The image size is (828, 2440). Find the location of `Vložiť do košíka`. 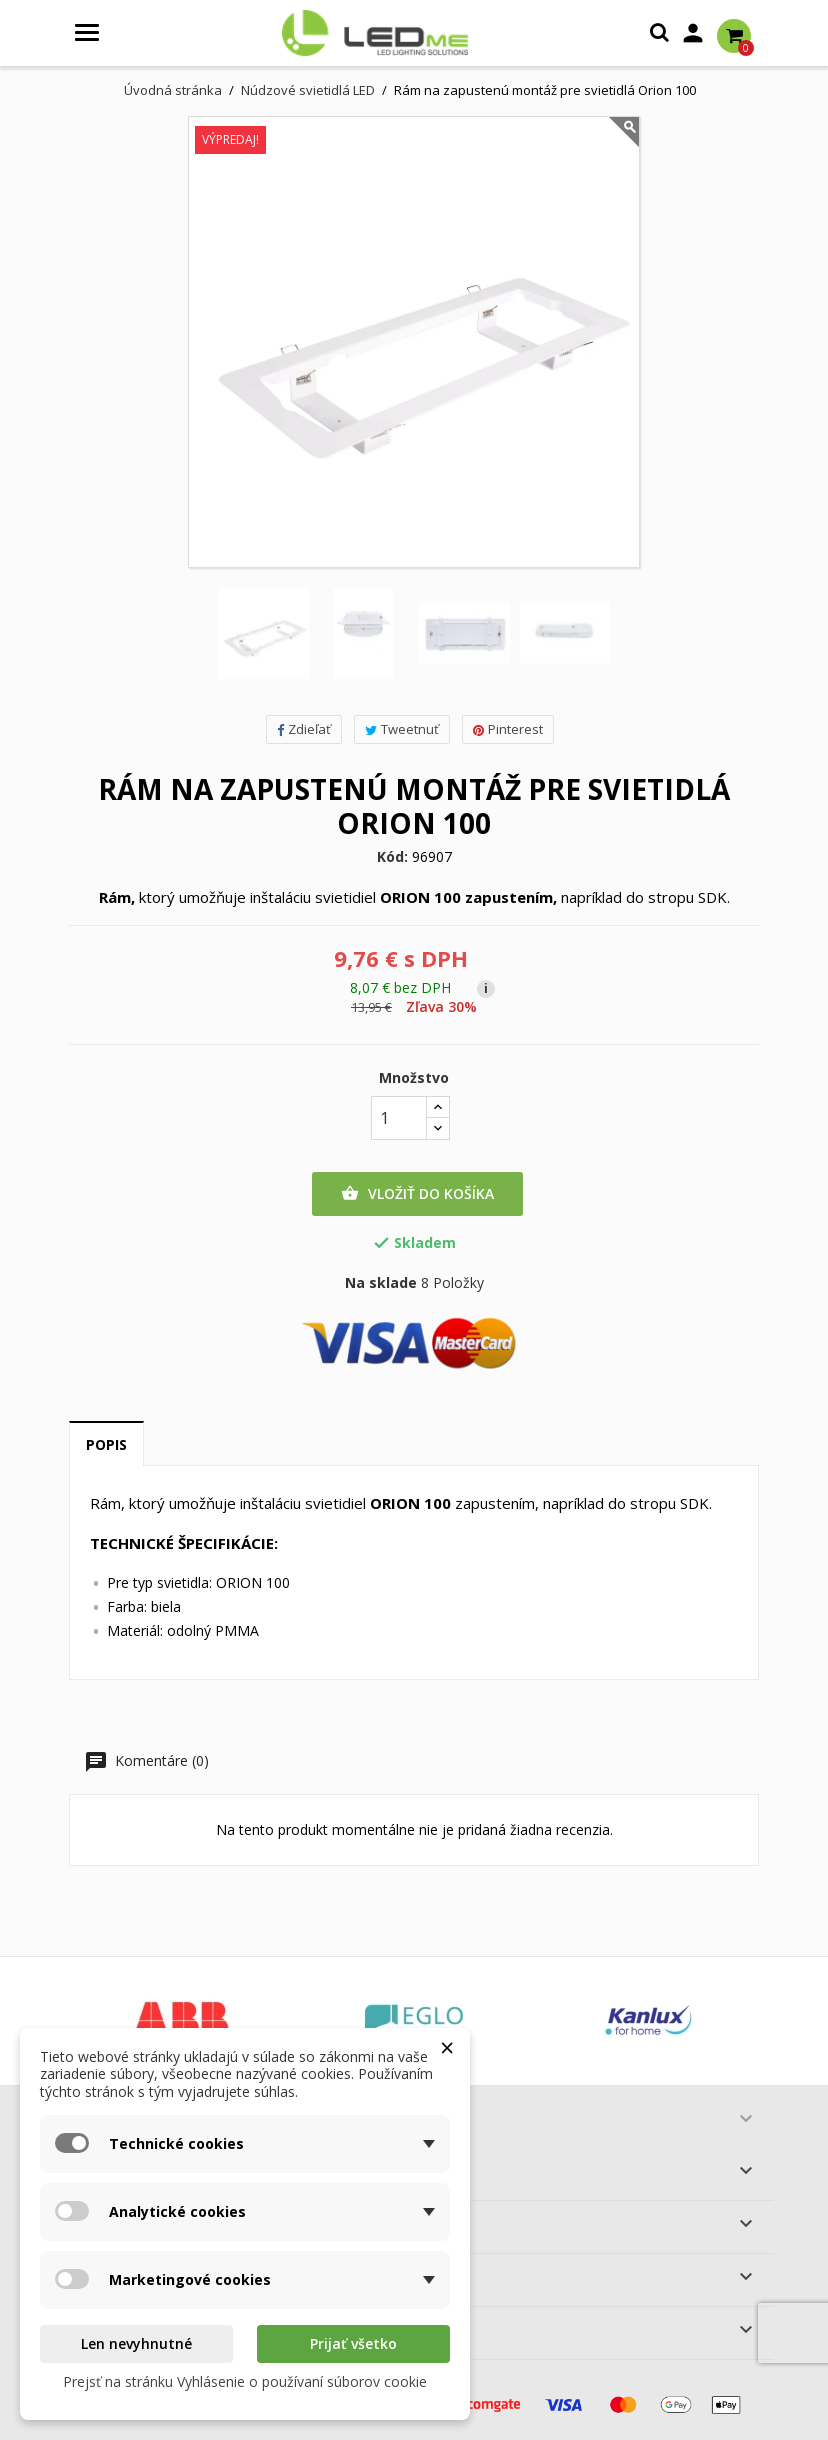

Vložiť do košíka is located at coordinates (417, 1194).